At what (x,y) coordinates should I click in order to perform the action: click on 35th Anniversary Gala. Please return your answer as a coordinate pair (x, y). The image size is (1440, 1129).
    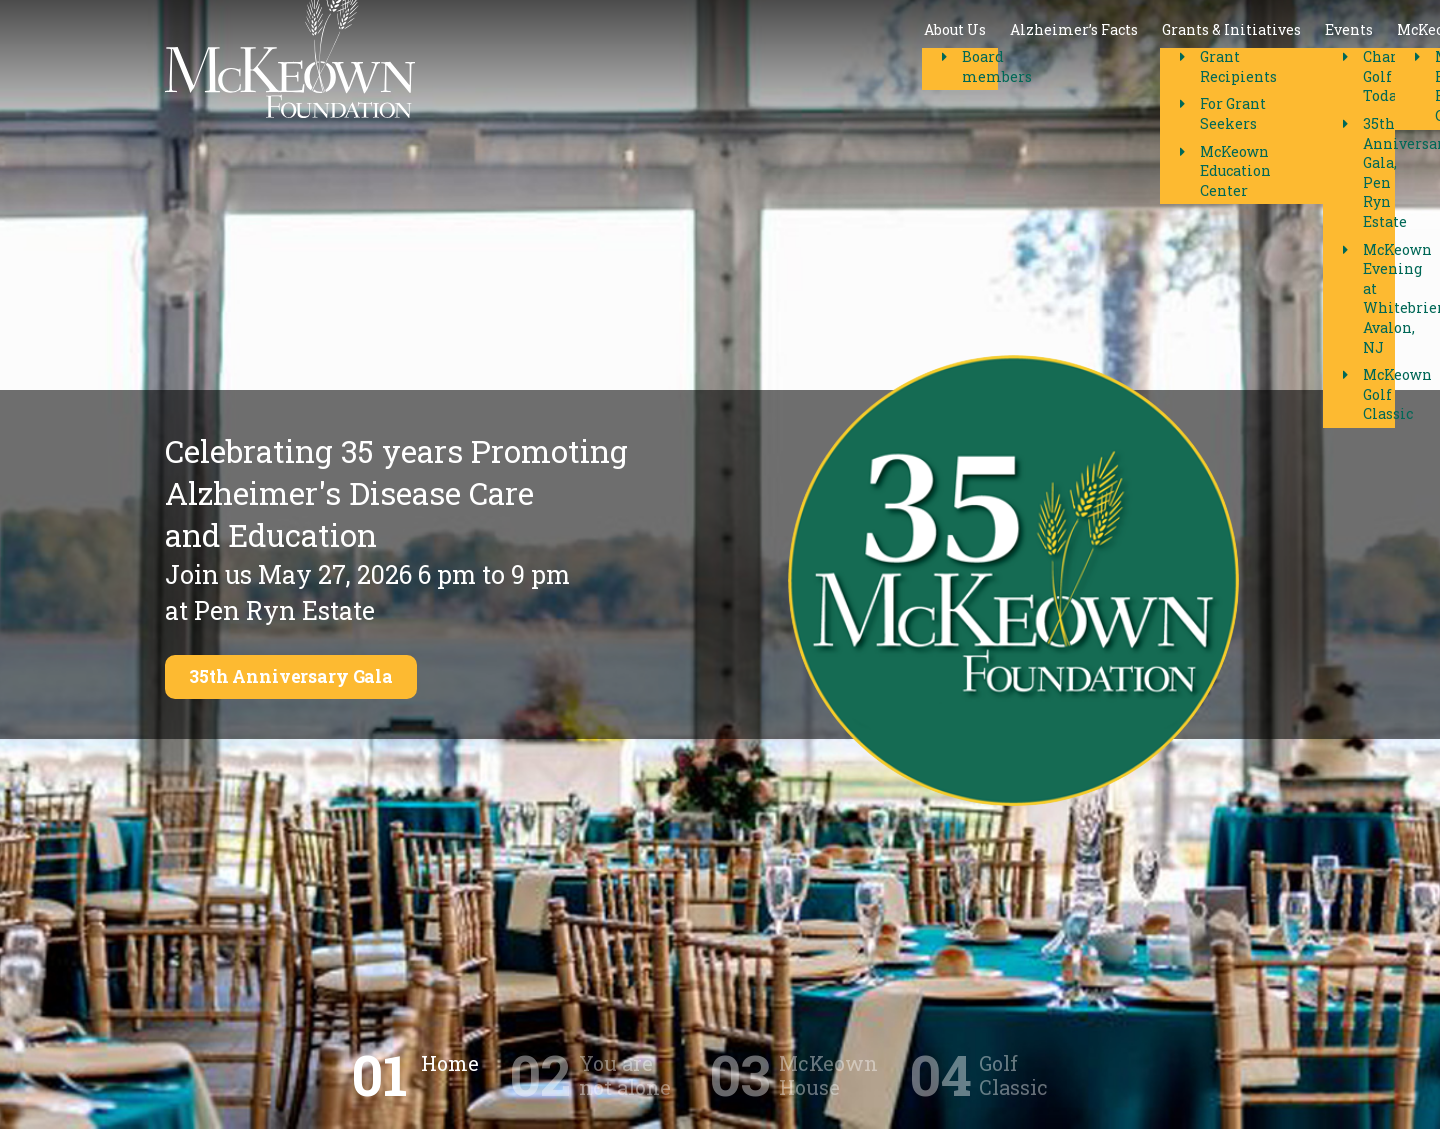
    Looking at the image, I should click on (304, 677).